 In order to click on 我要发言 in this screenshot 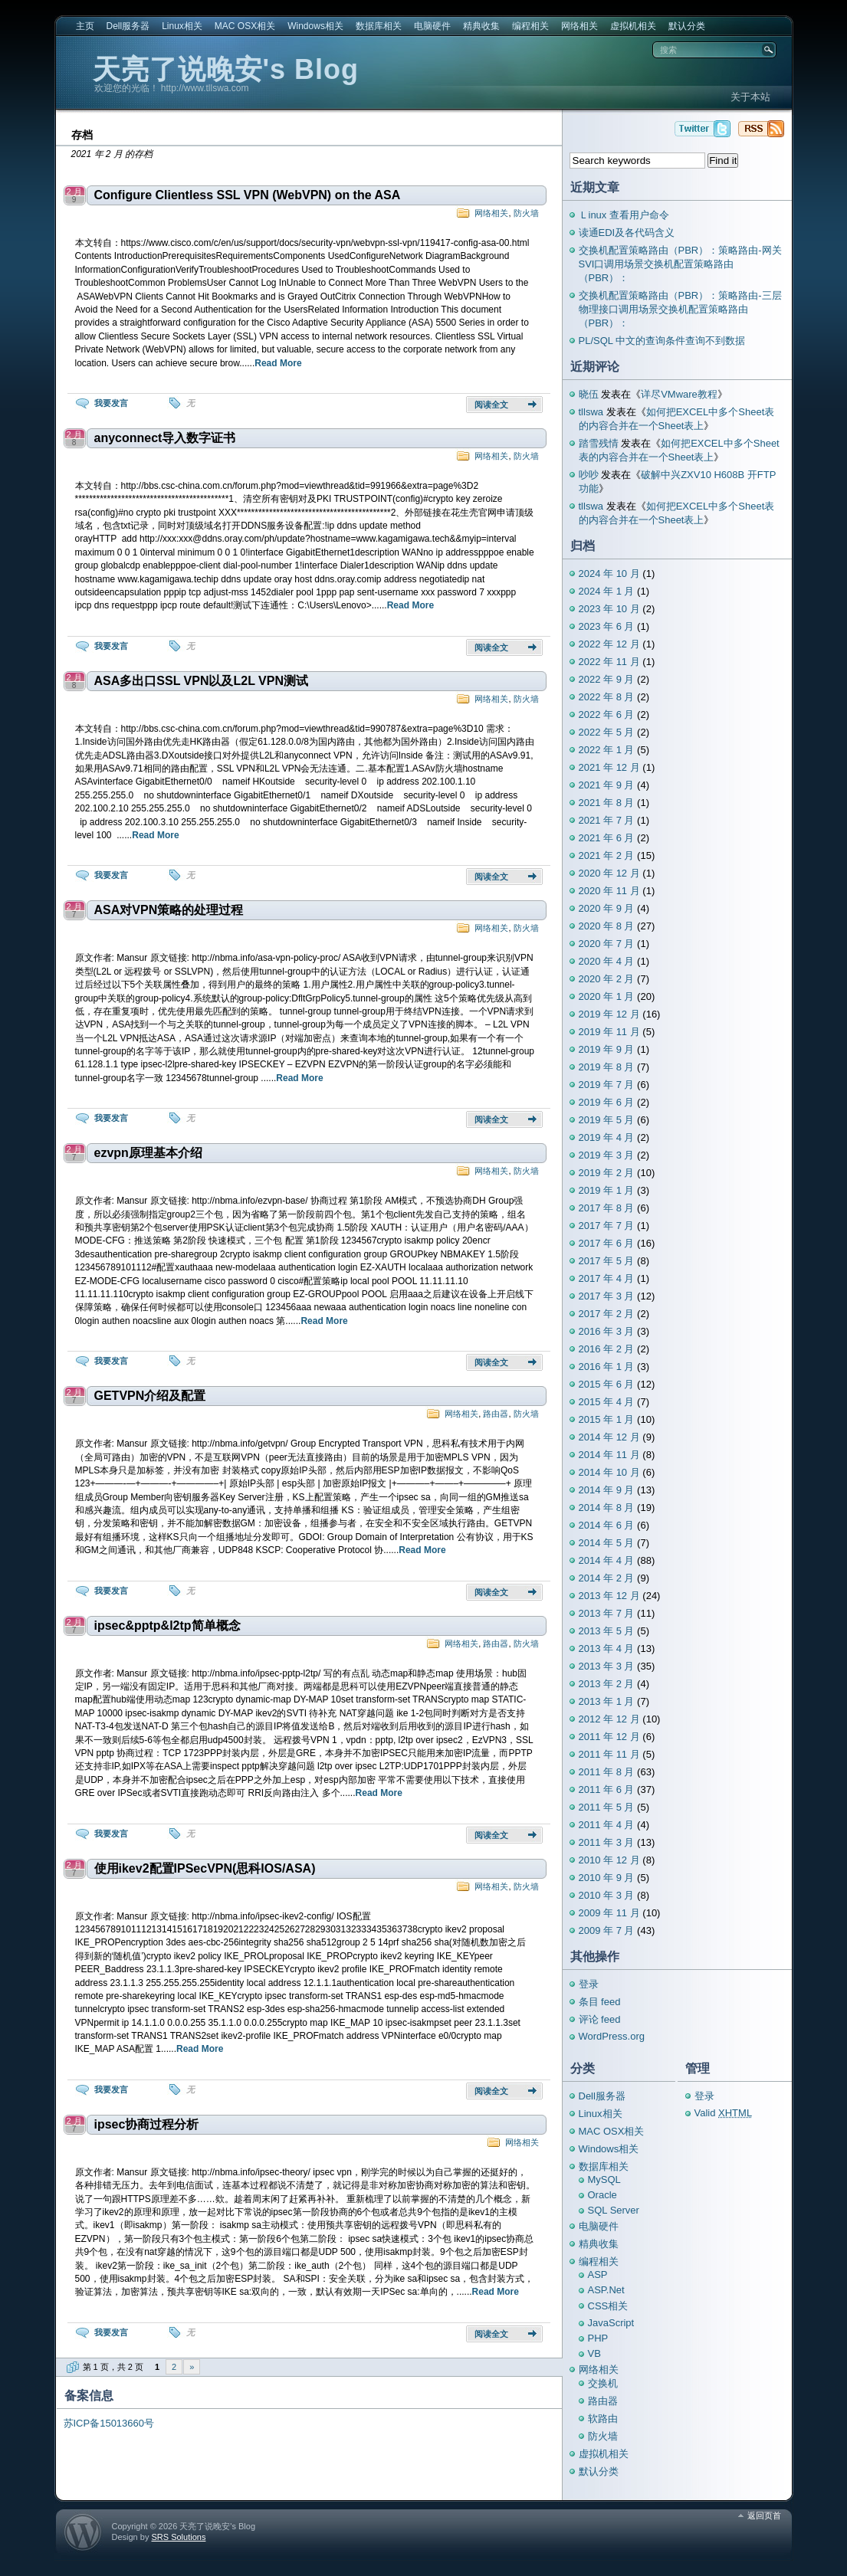, I will do `click(111, 403)`.